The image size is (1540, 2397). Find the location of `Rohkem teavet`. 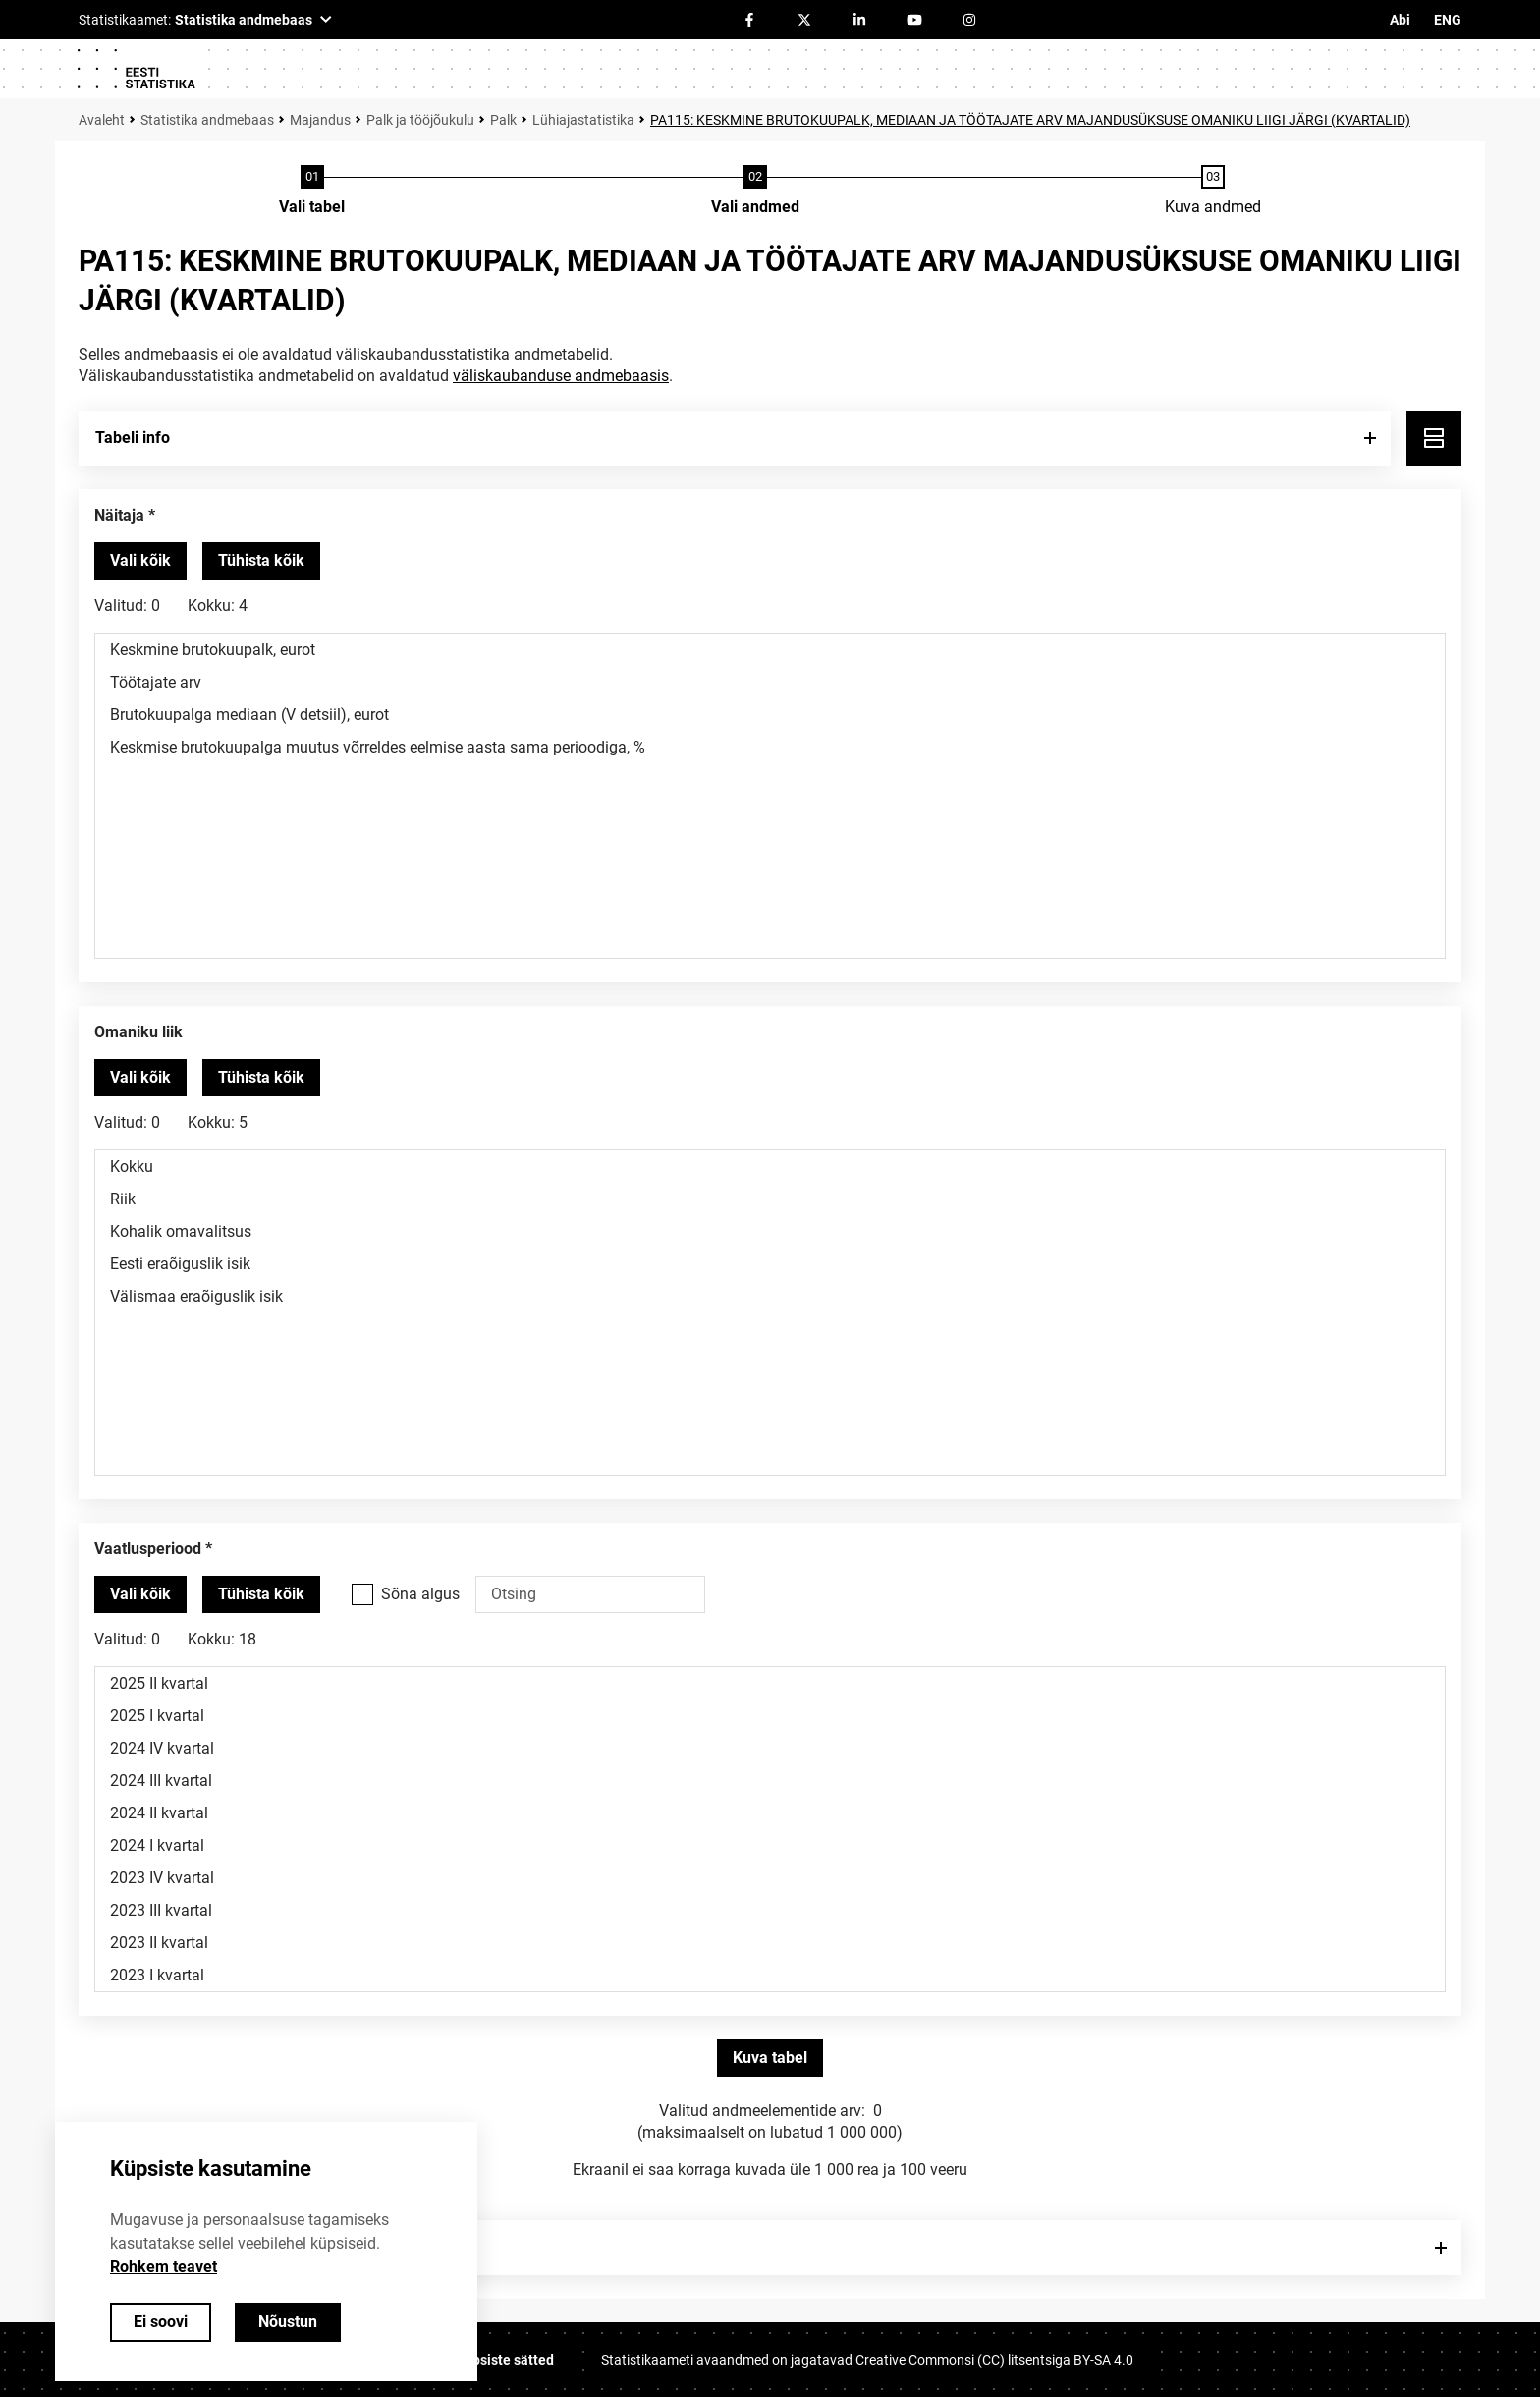

Rohkem teavet is located at coordinates (163, 2267).